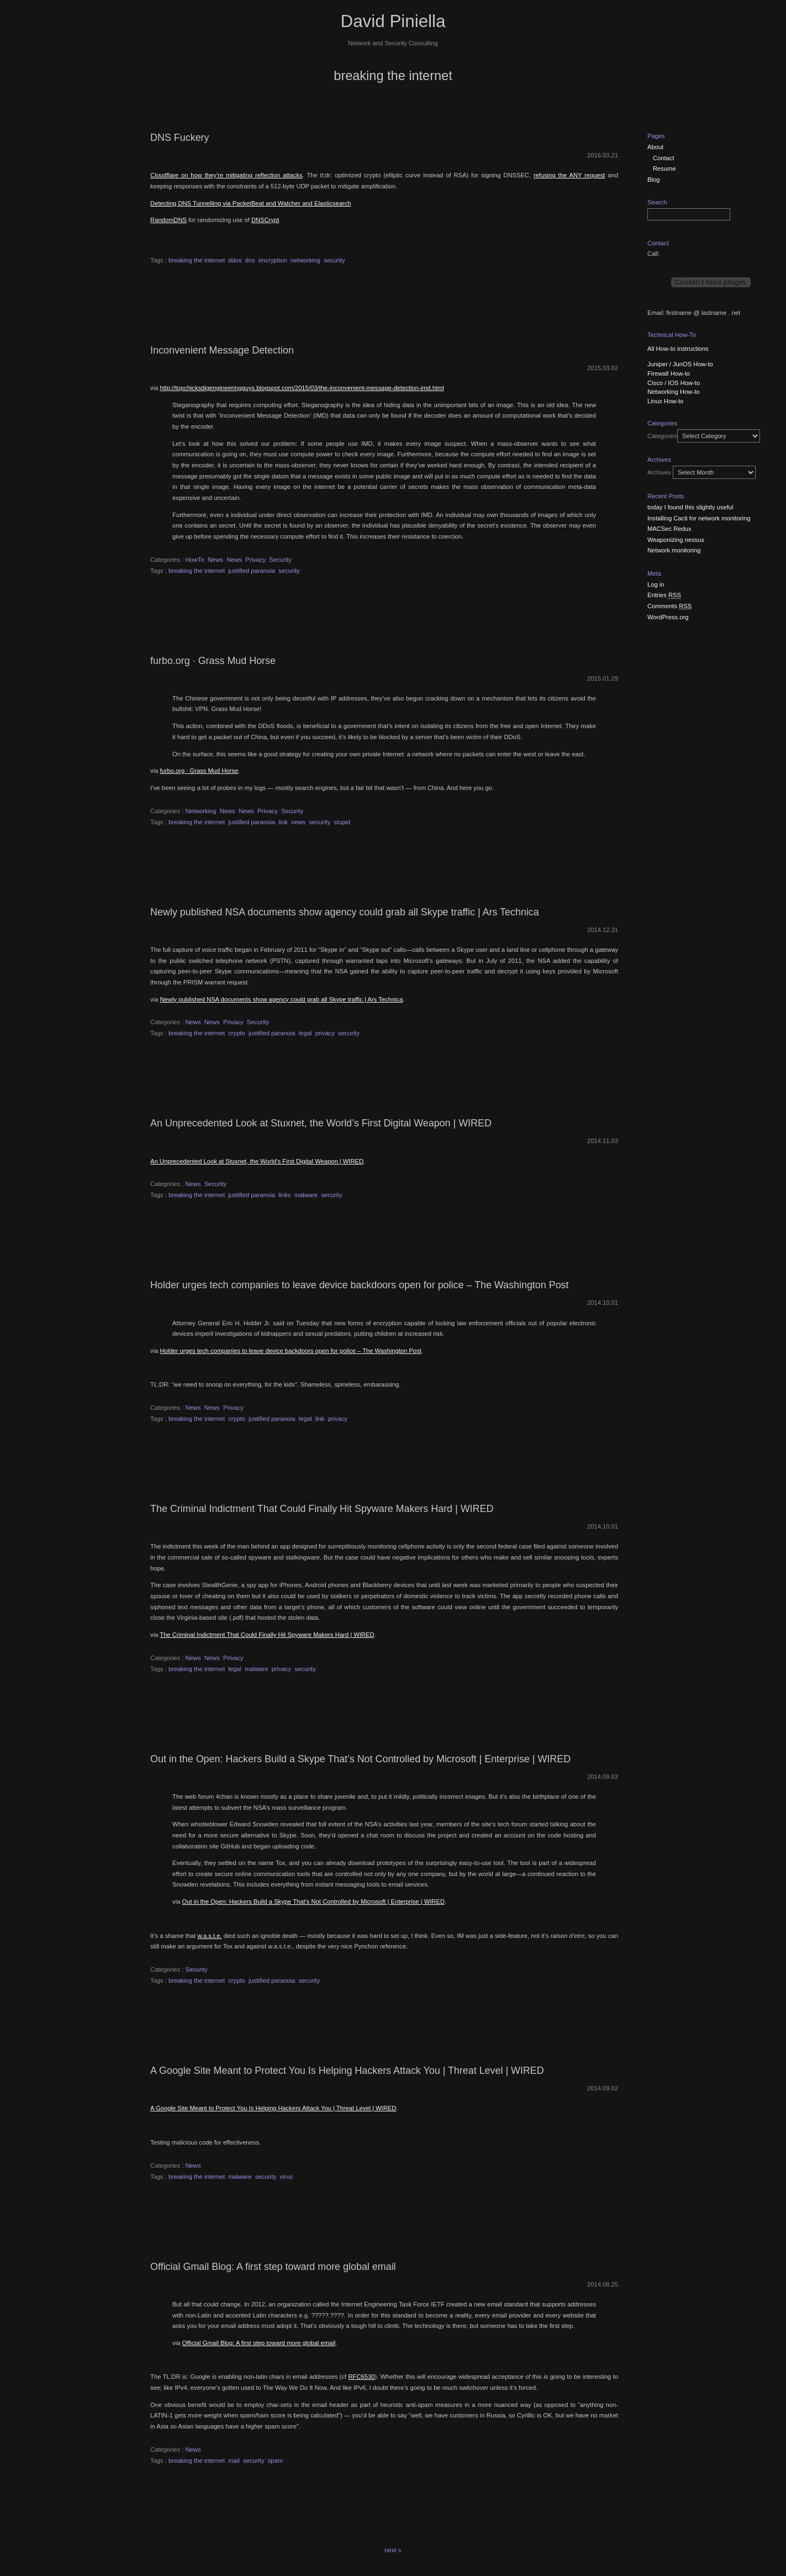 The width and height of the screenshot is (786, 2576). What do you see at coordinates (325, 1033) in the screenshot?
I see `privacy` at bounding box center [325, 1033].